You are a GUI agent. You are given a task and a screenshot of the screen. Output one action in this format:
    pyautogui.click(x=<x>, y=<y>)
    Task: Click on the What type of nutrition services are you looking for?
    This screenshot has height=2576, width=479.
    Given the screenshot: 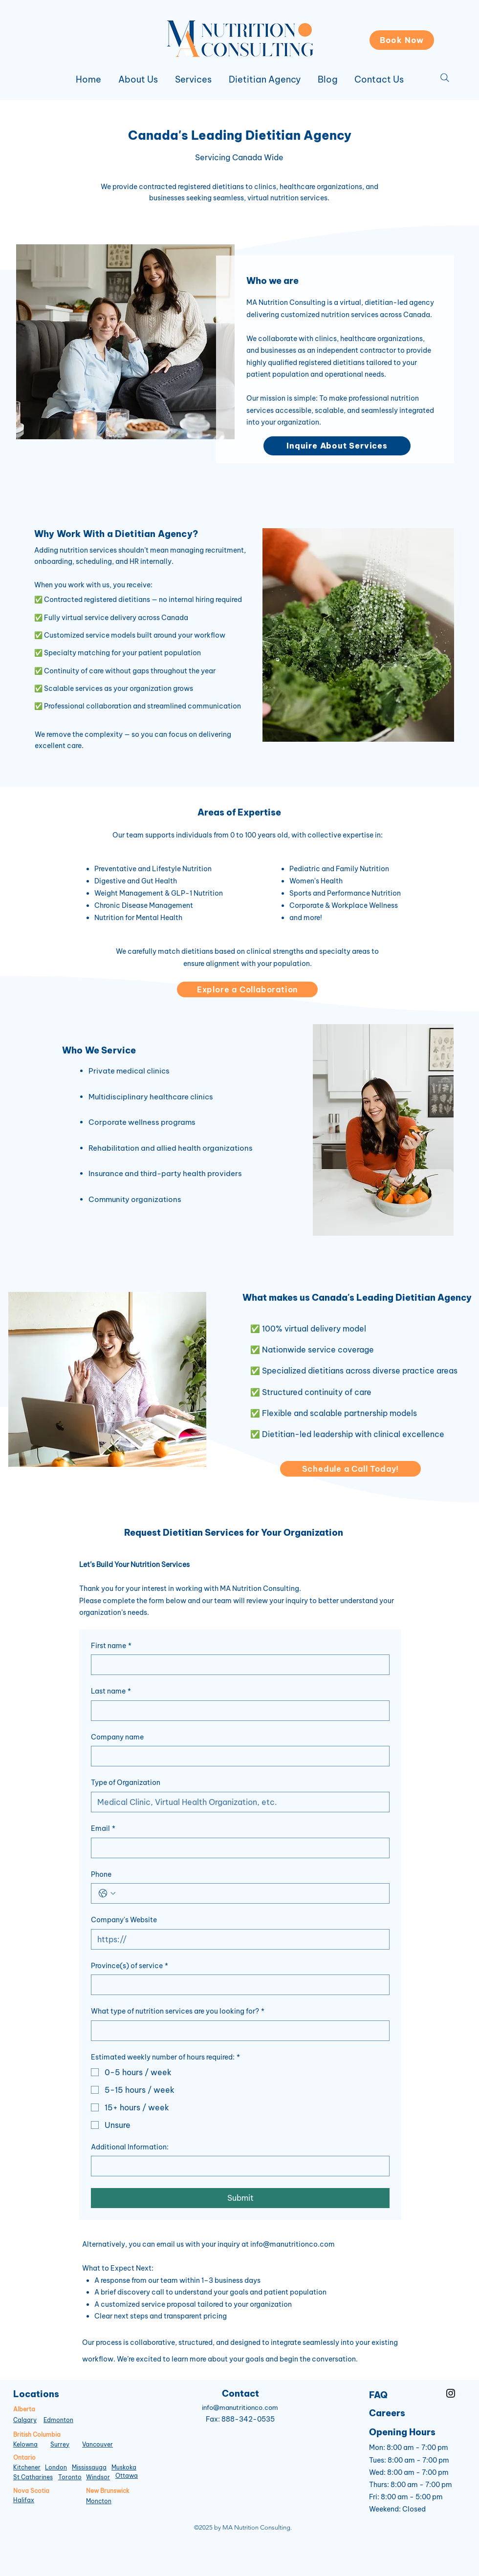 What is the action you would take?
    pyautogui.click(x=177, y=2012)
    